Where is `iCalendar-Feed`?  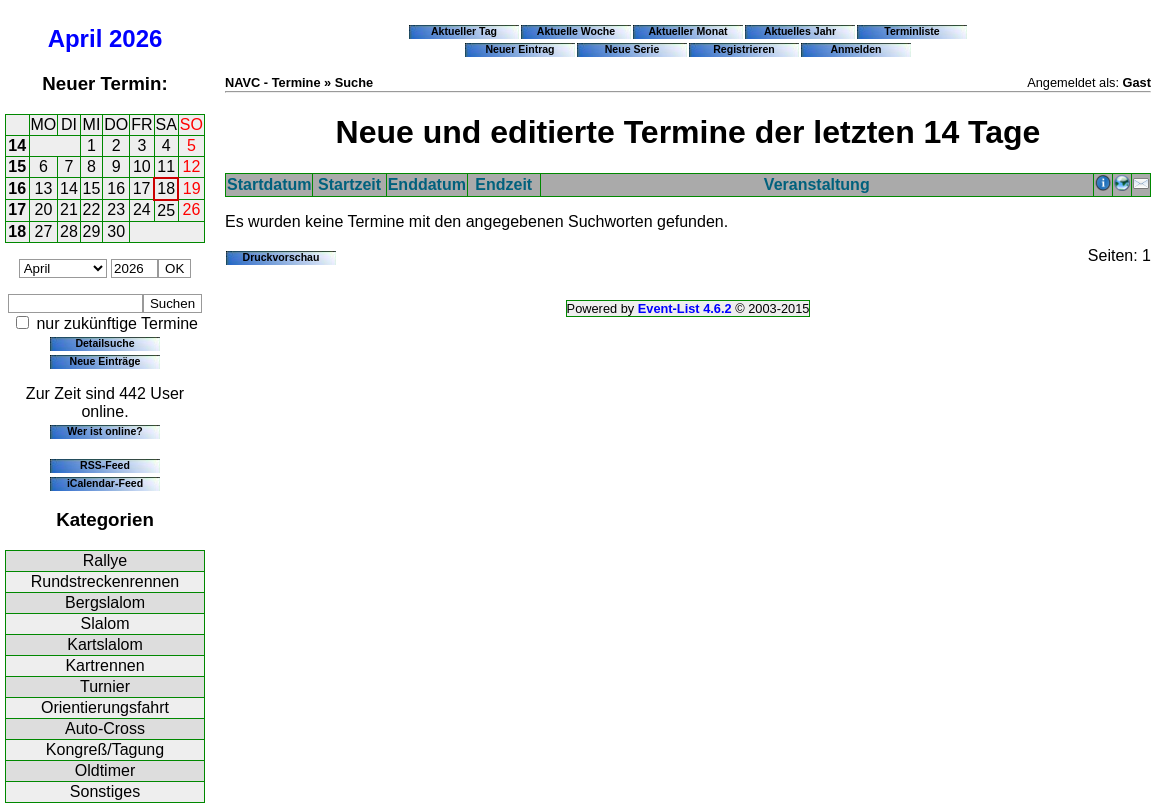
iCalendar-Feed is located at coordinates (105, 483).